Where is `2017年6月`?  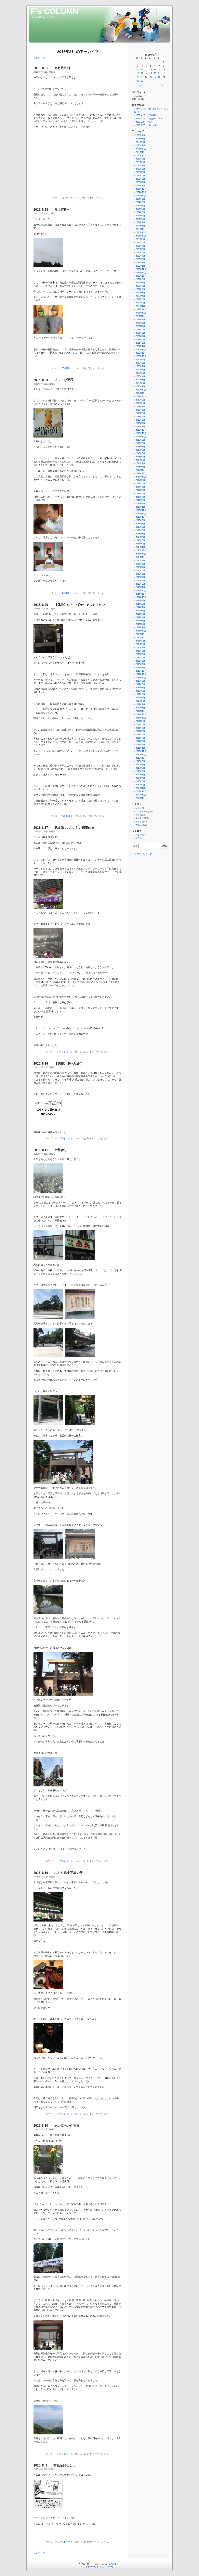 2017年6月 is located at coordinates (140, 490).